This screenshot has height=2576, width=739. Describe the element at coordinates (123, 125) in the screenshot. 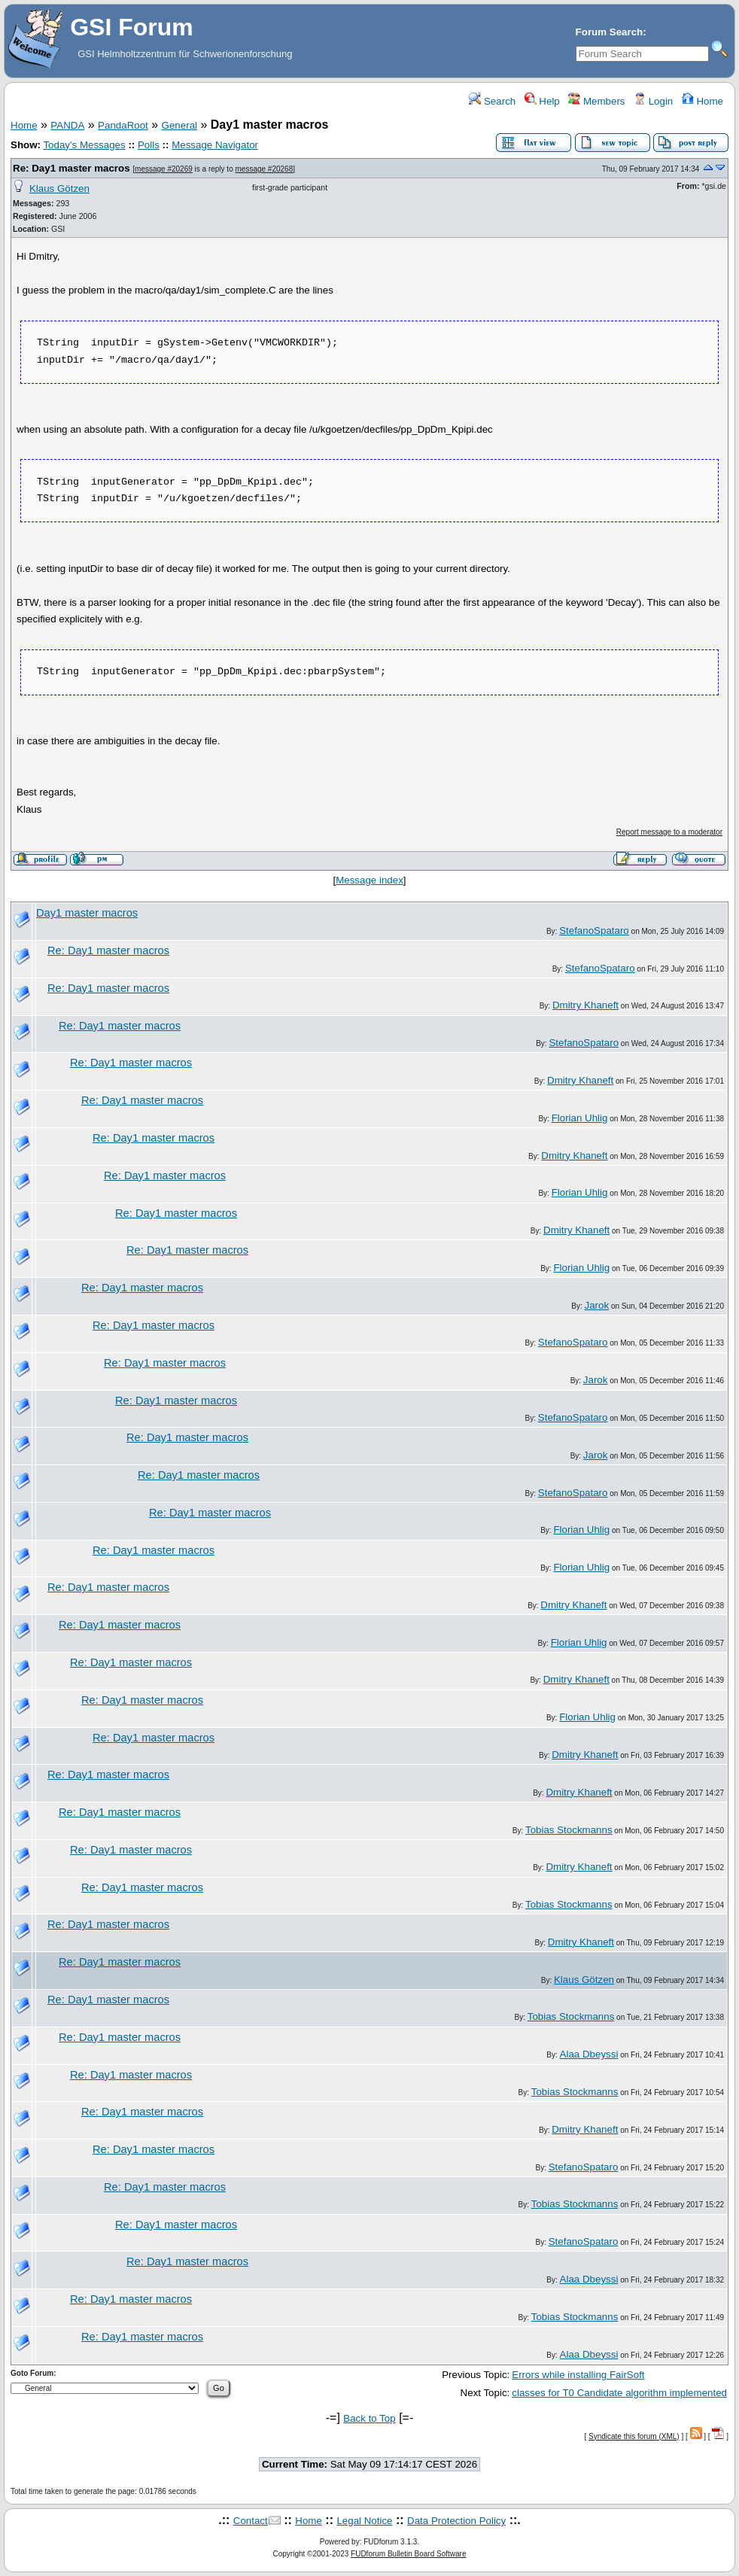

I see `PandaRoot` at that location.